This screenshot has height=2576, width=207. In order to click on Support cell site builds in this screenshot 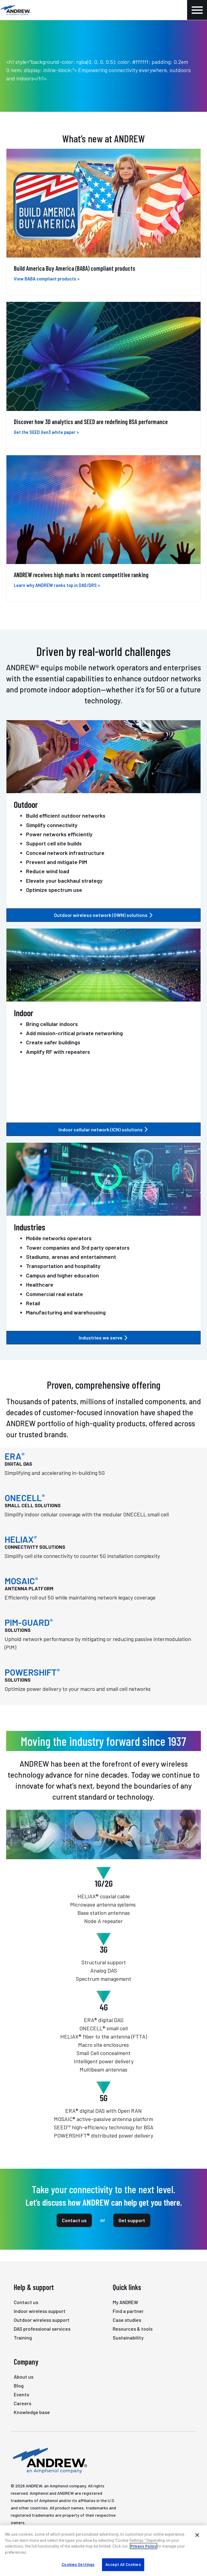, I will do `click(54, 843)`.